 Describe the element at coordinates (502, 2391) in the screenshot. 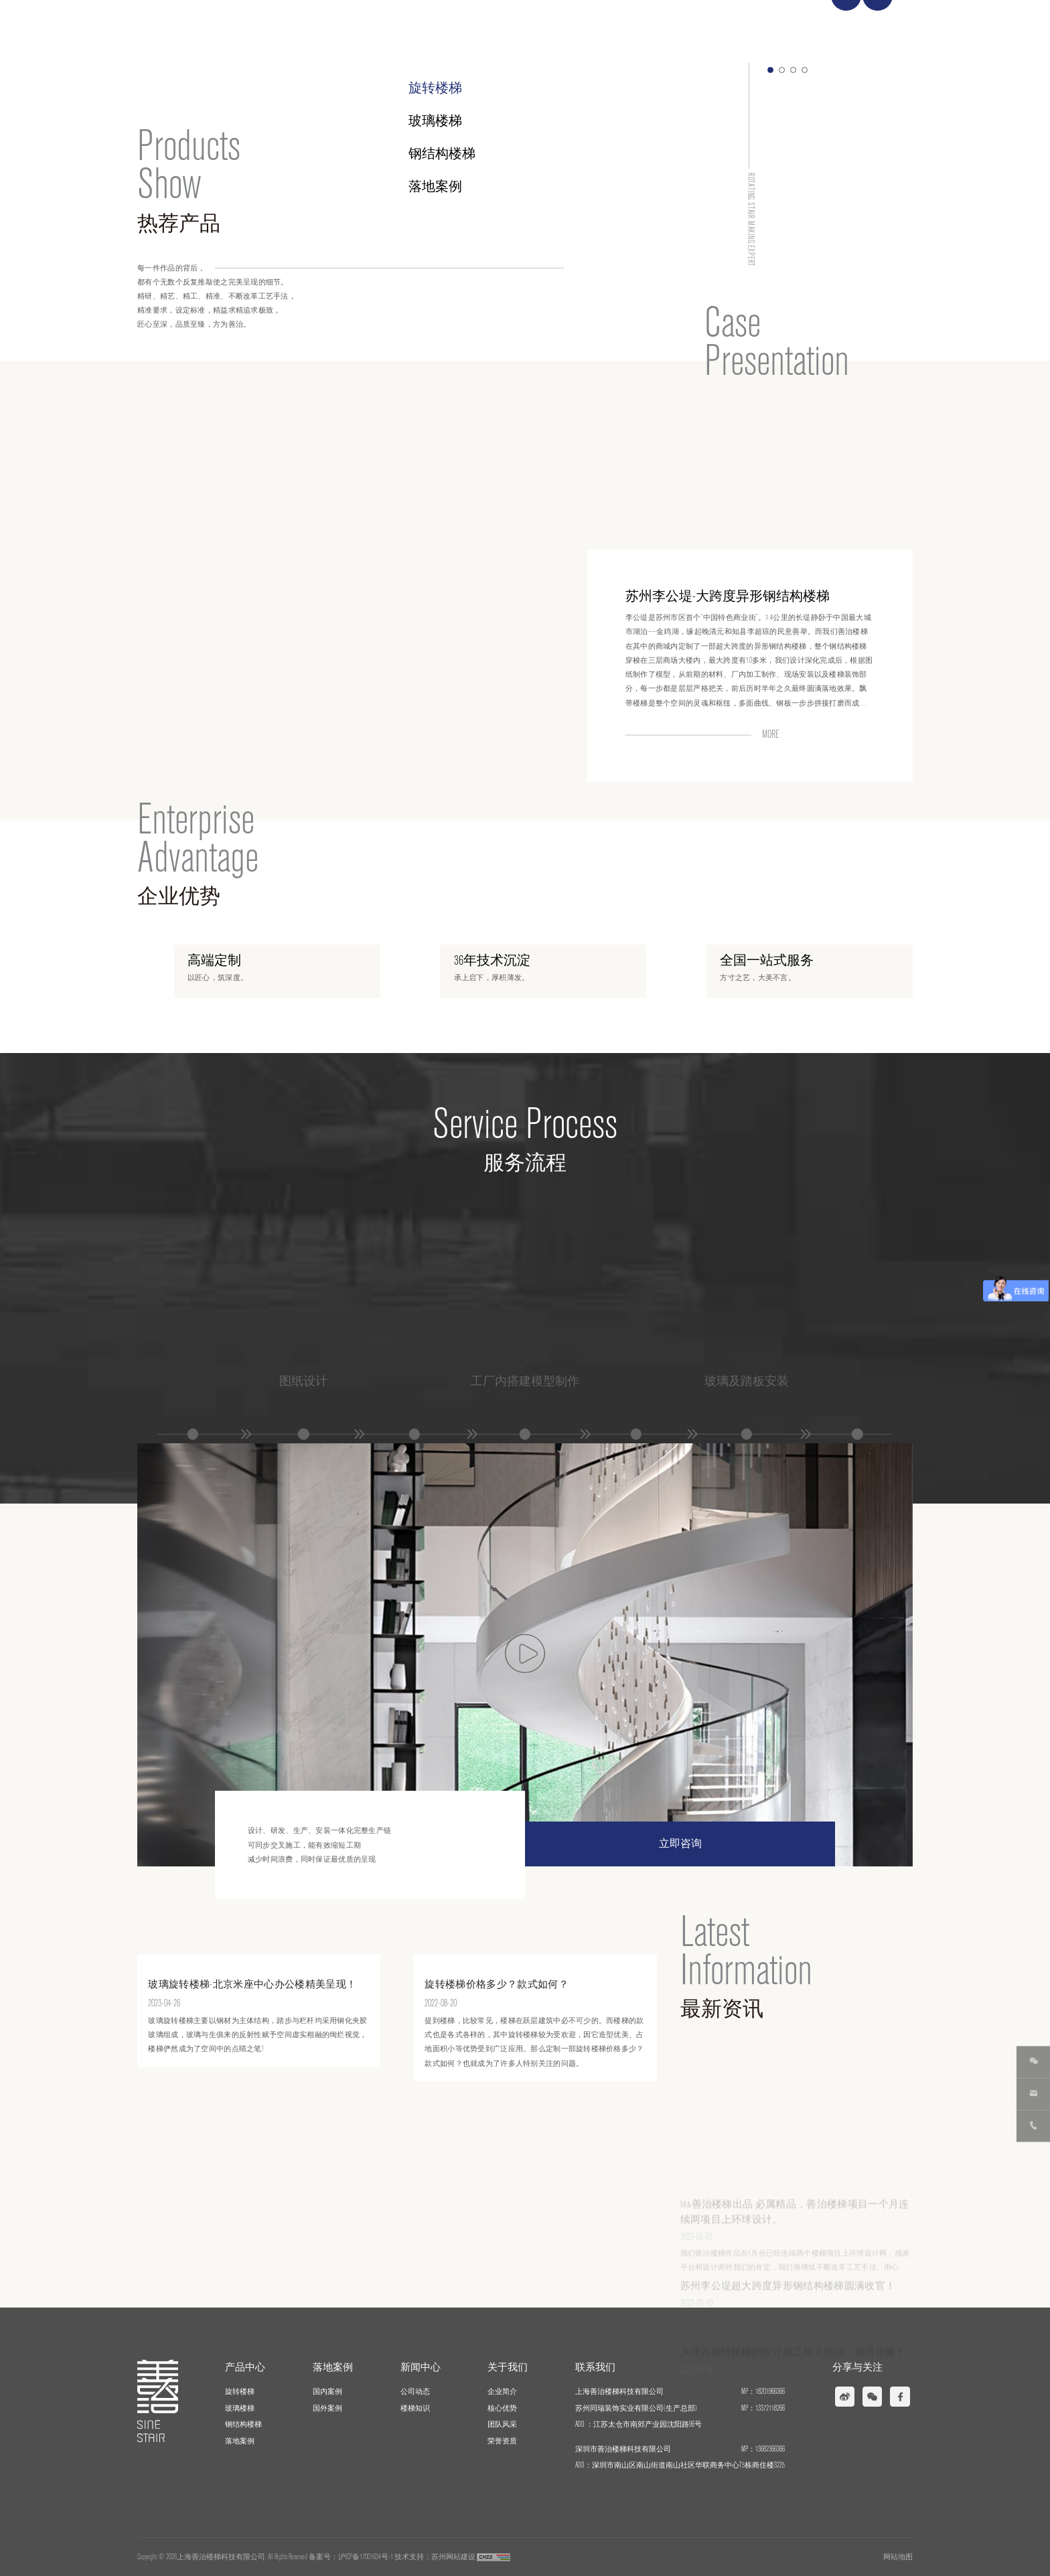

I see `企业简介` at that location.